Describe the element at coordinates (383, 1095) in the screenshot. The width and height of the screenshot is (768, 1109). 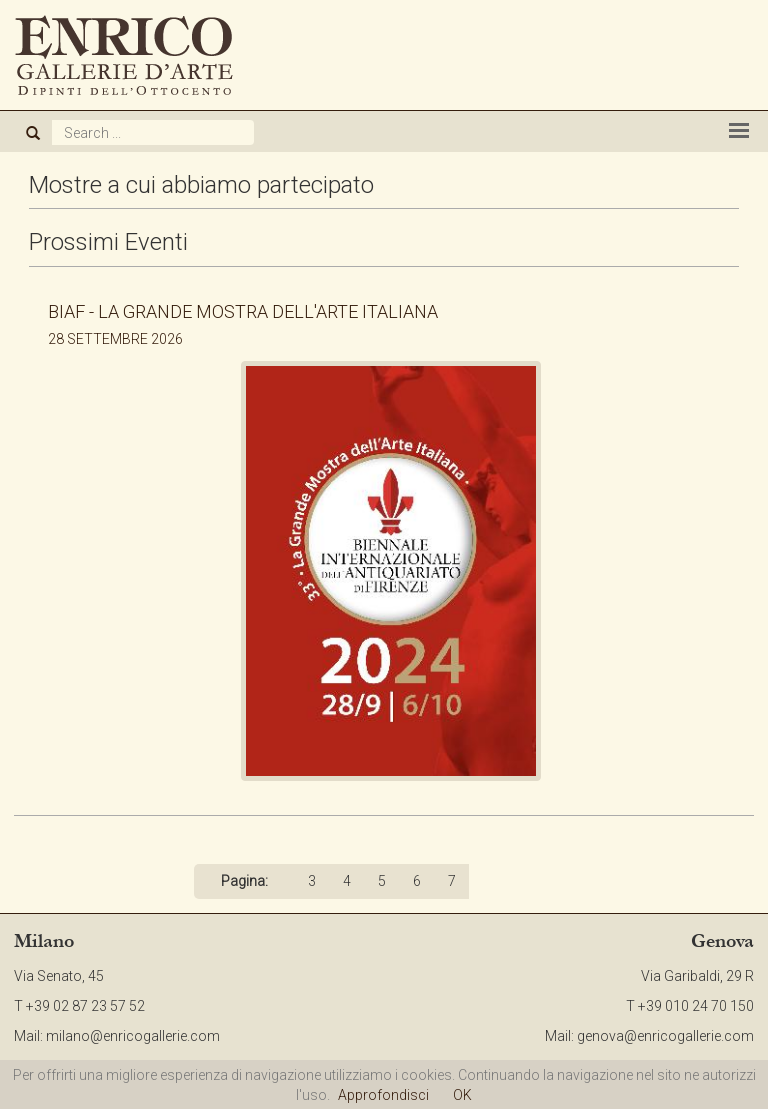
I see `Approfondisci` at that location.